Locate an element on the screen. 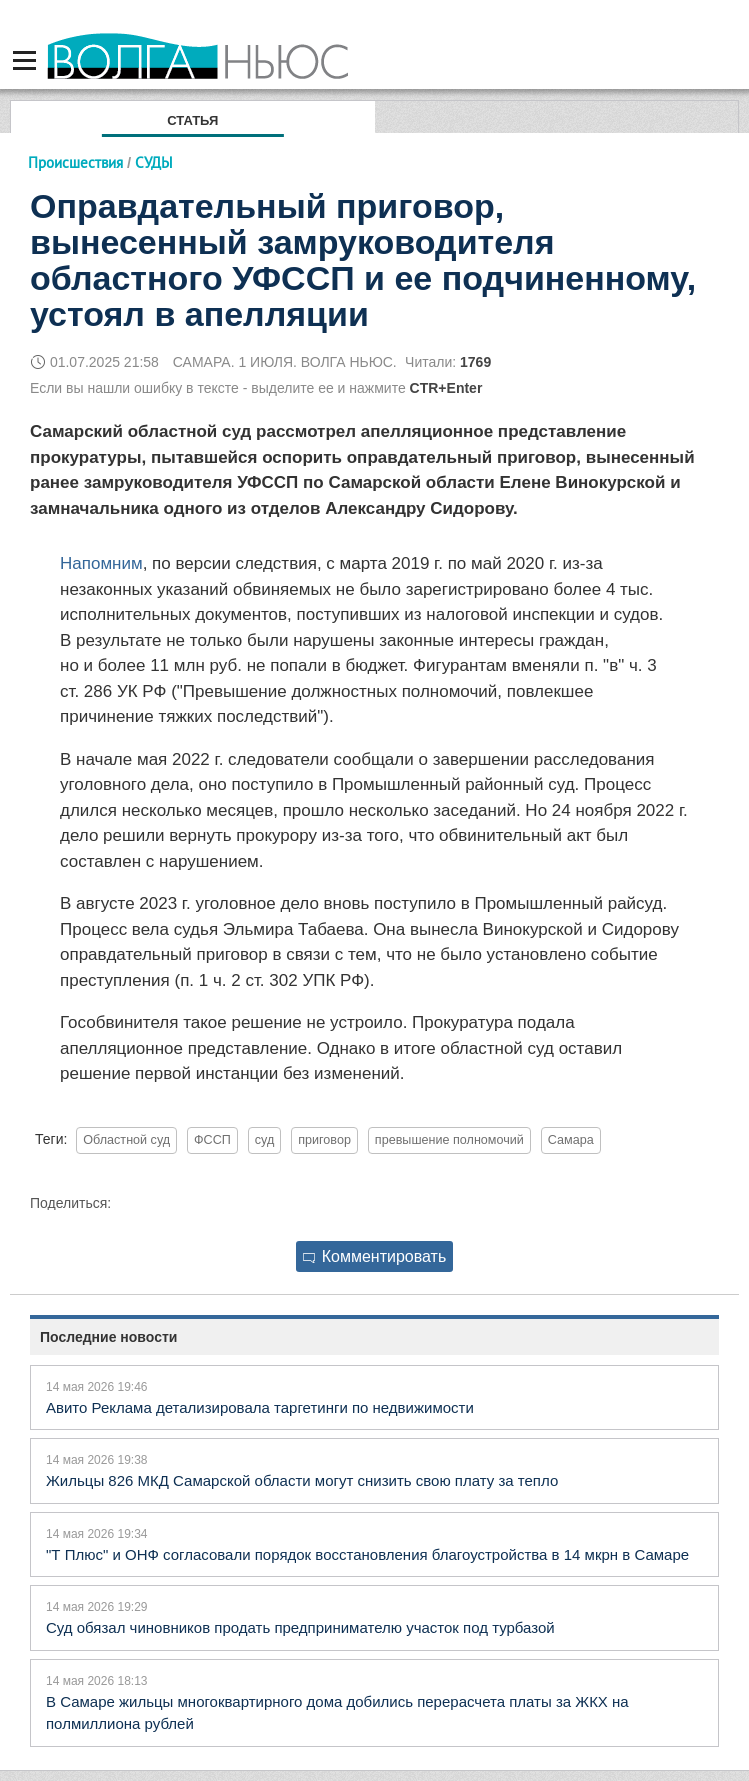 The height and width of the screenshot is (1781, 749). Суд обязал чиновников продать предпринимателю участок под турбазой is located at coordinates (300, 1627).